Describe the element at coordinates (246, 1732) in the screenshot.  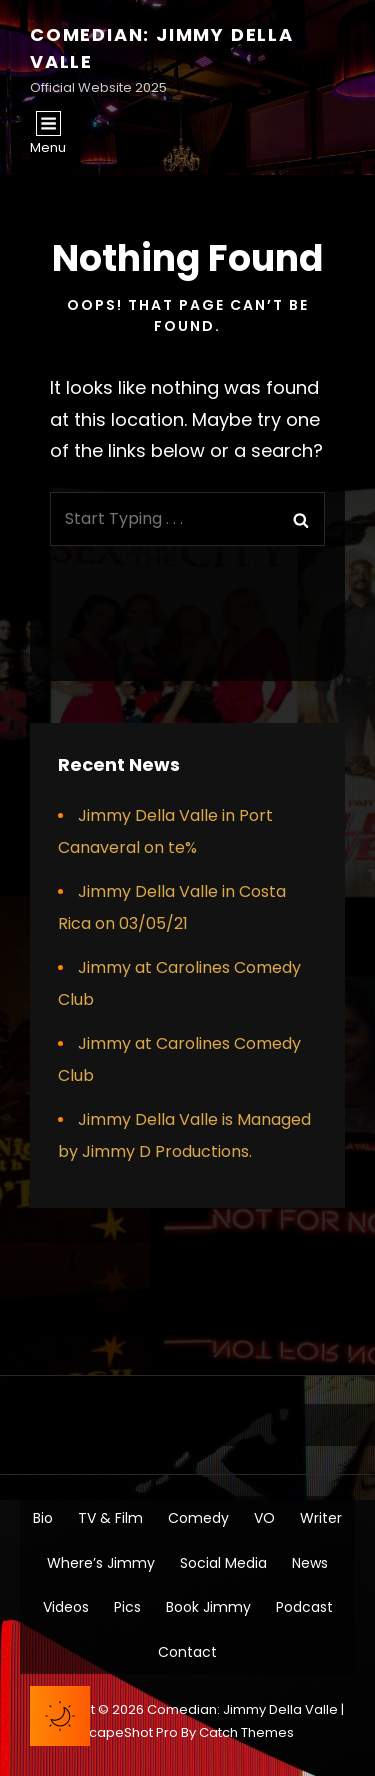
I see `Catch Themes` at that location.